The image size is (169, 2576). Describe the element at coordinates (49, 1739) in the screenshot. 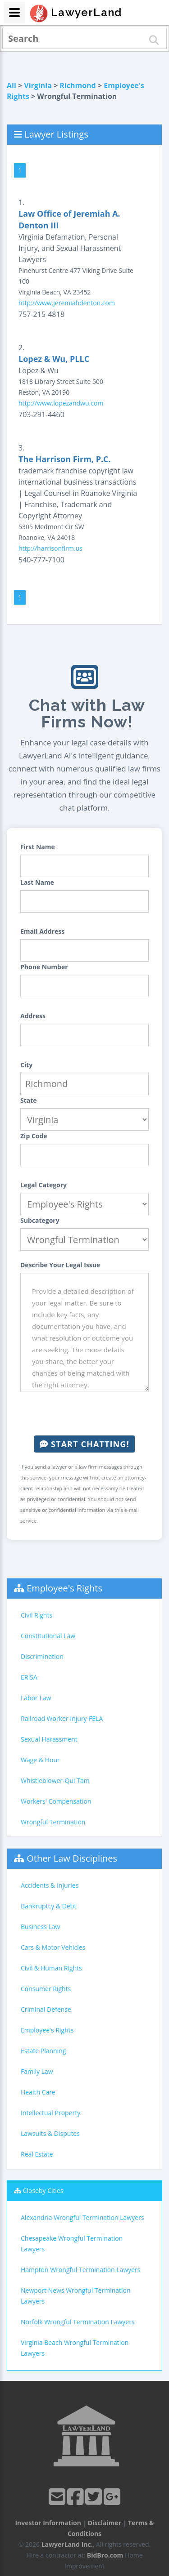

I see `Sexual Harassment` at that location.